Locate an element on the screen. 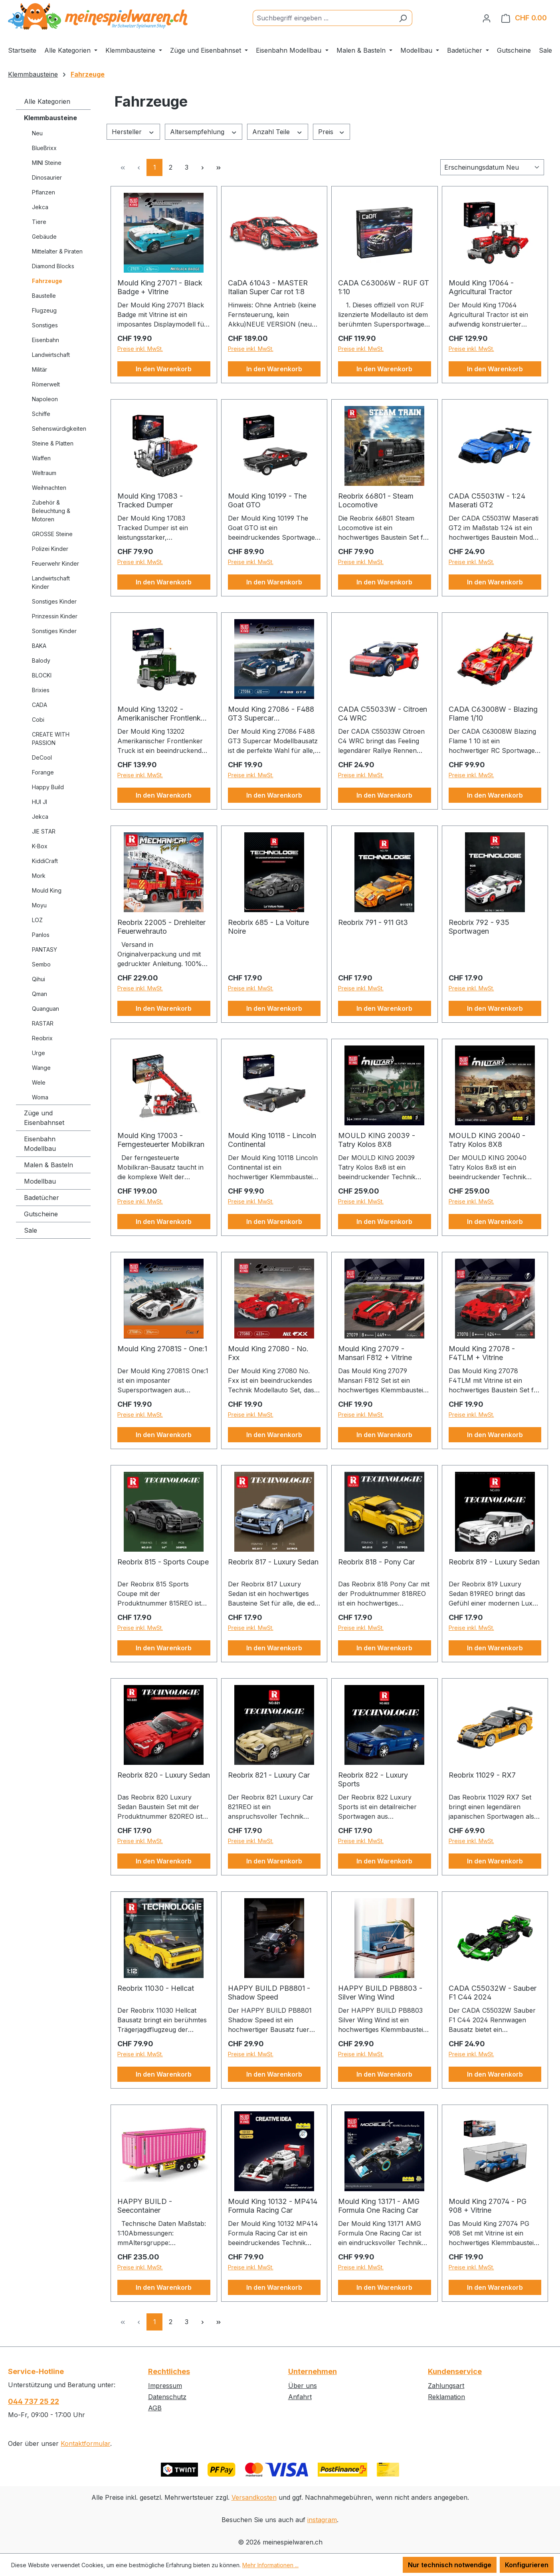 The height and width of the screenshot is (2576, 560). BLOCKI is located at coordinates (41, 675).